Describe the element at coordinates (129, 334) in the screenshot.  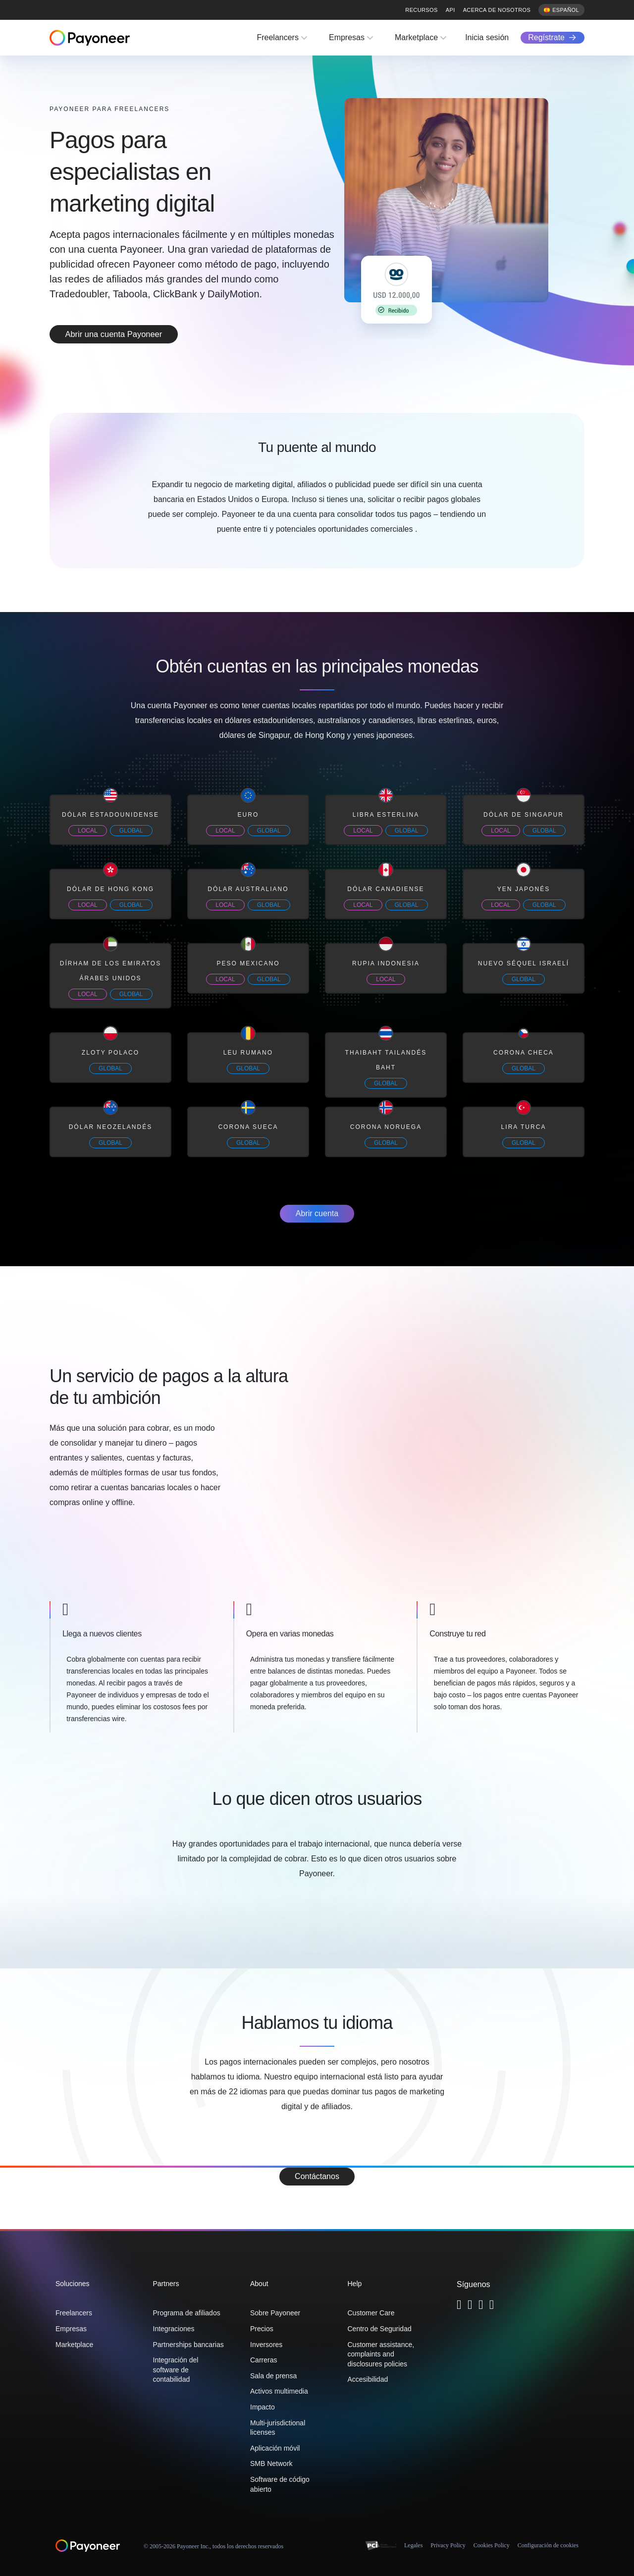
I see `Abrir una cuenta Payoneer` at that location.